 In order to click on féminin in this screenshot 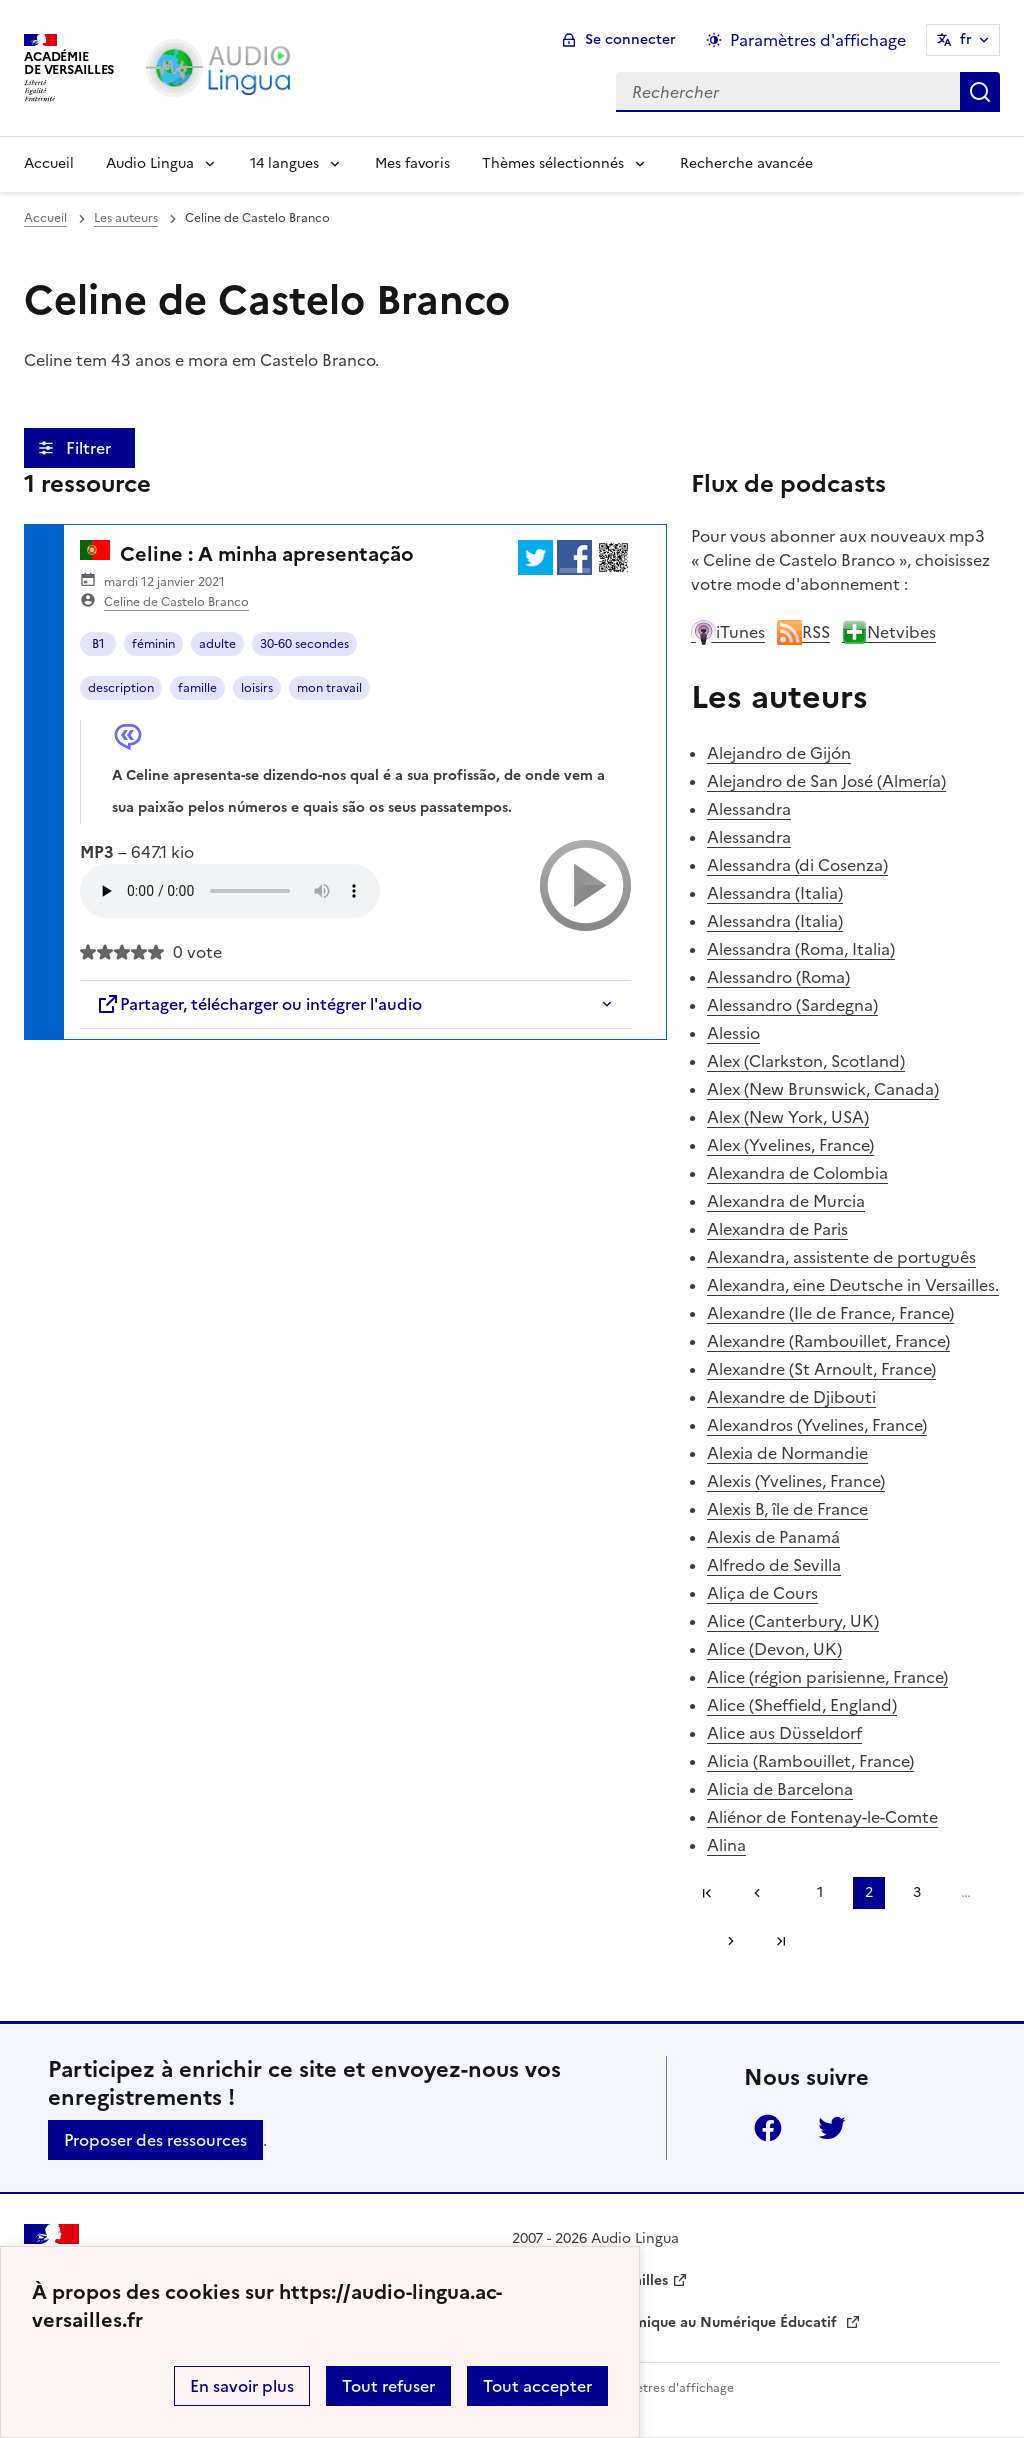, I will do `click(153, 644)`.